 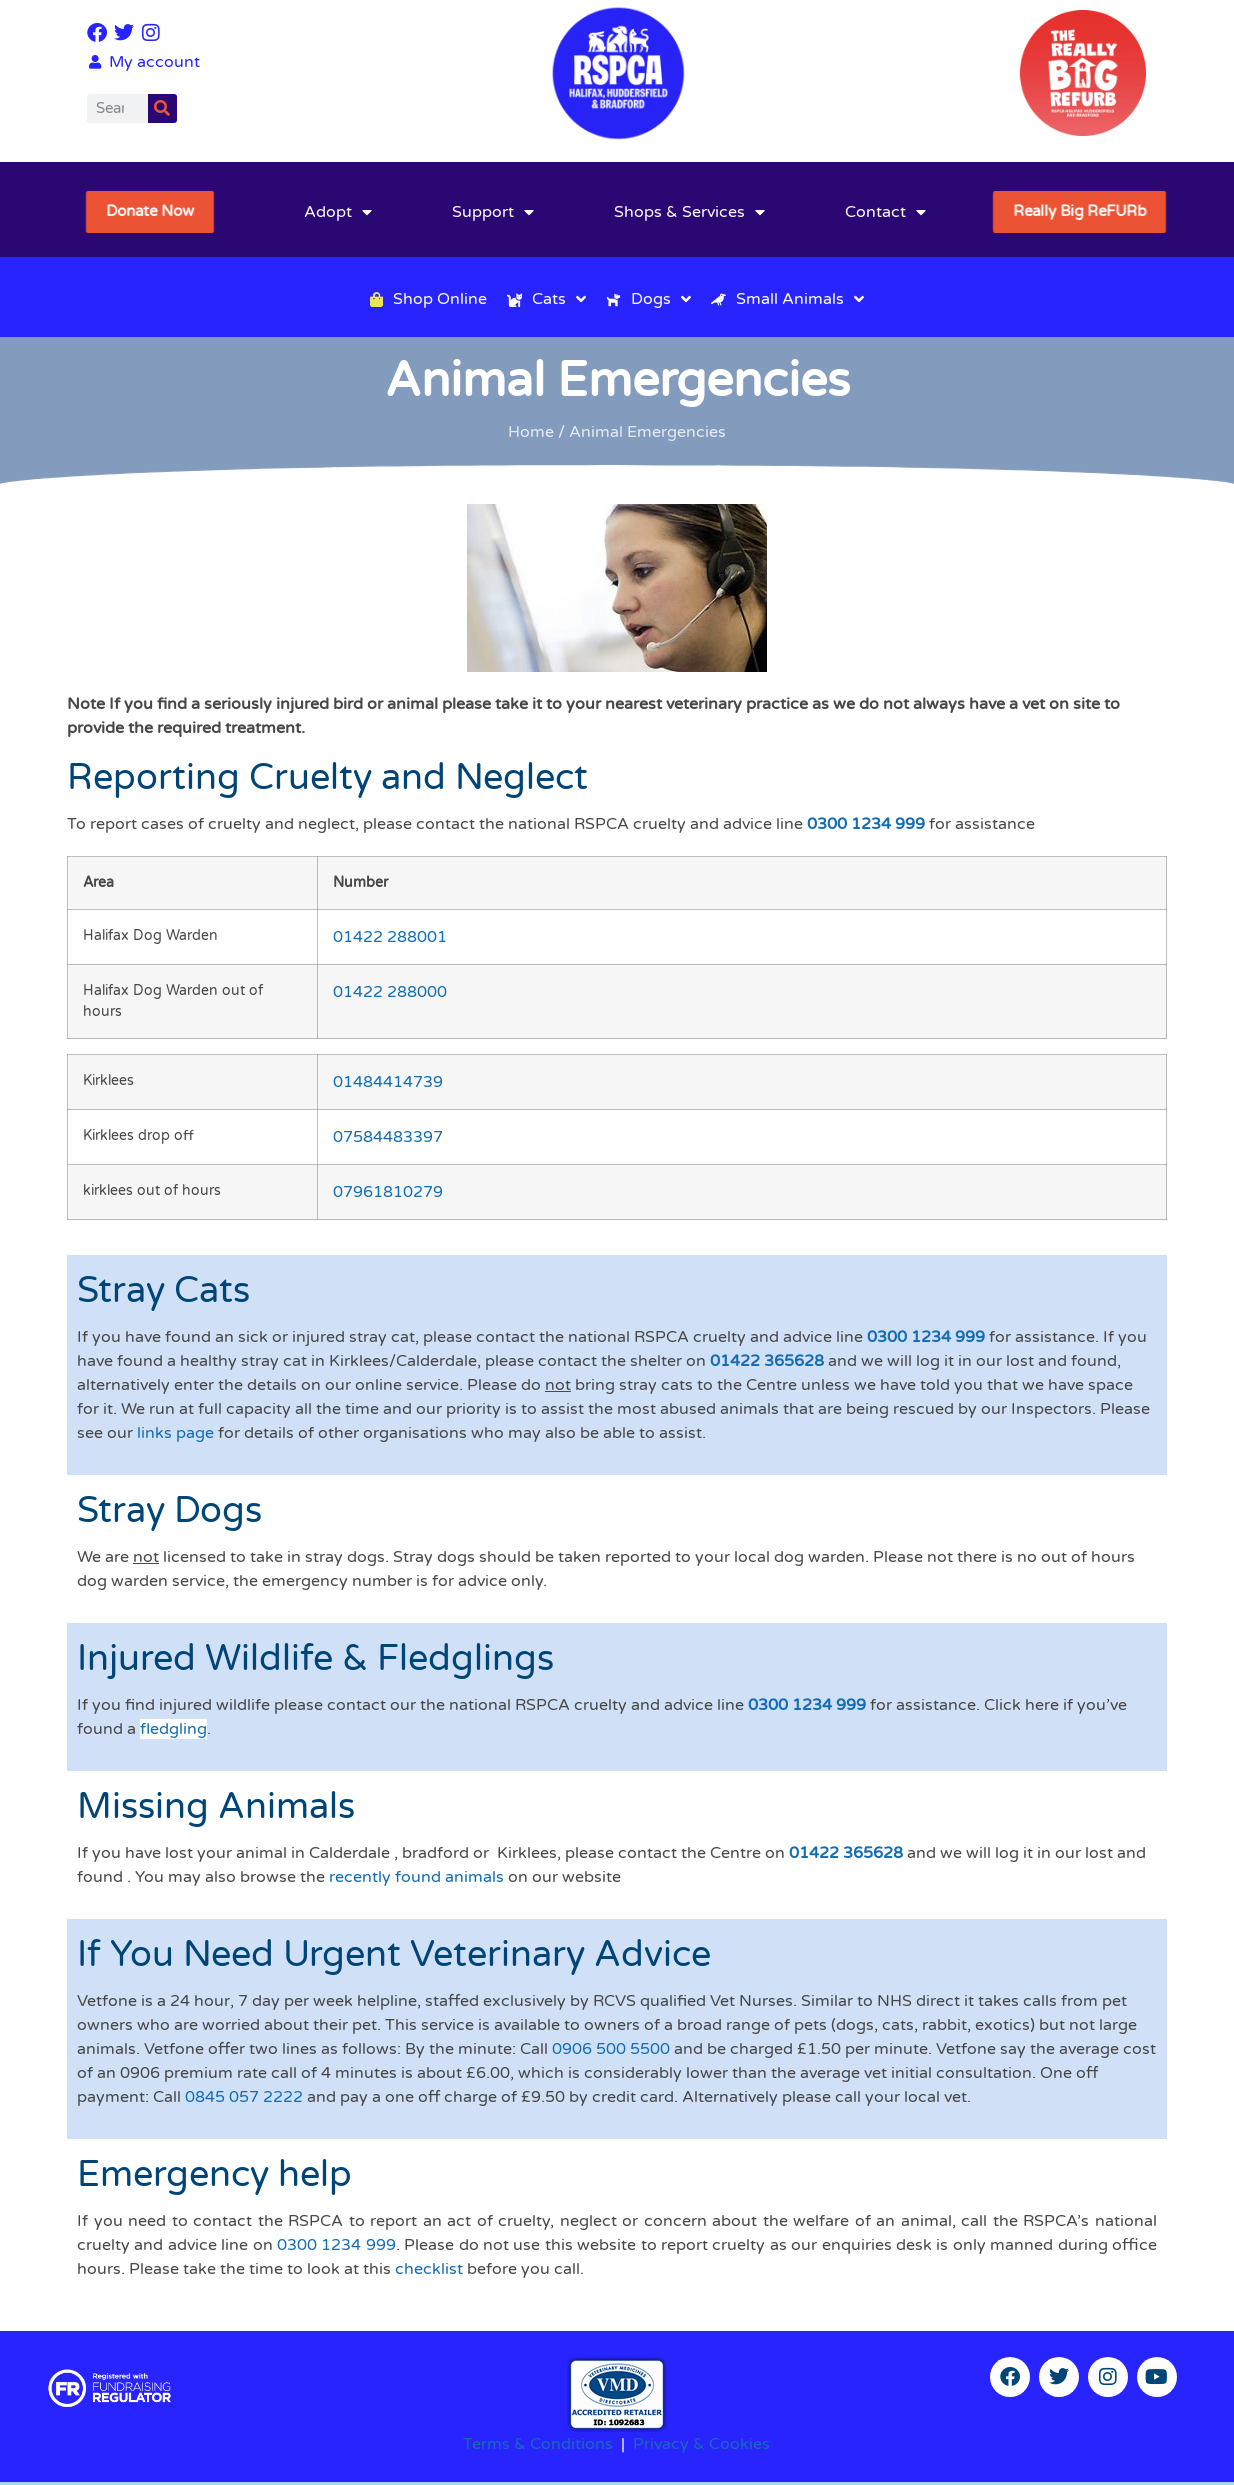 I want to click on recently found animals, so click(x=416, y=1877).